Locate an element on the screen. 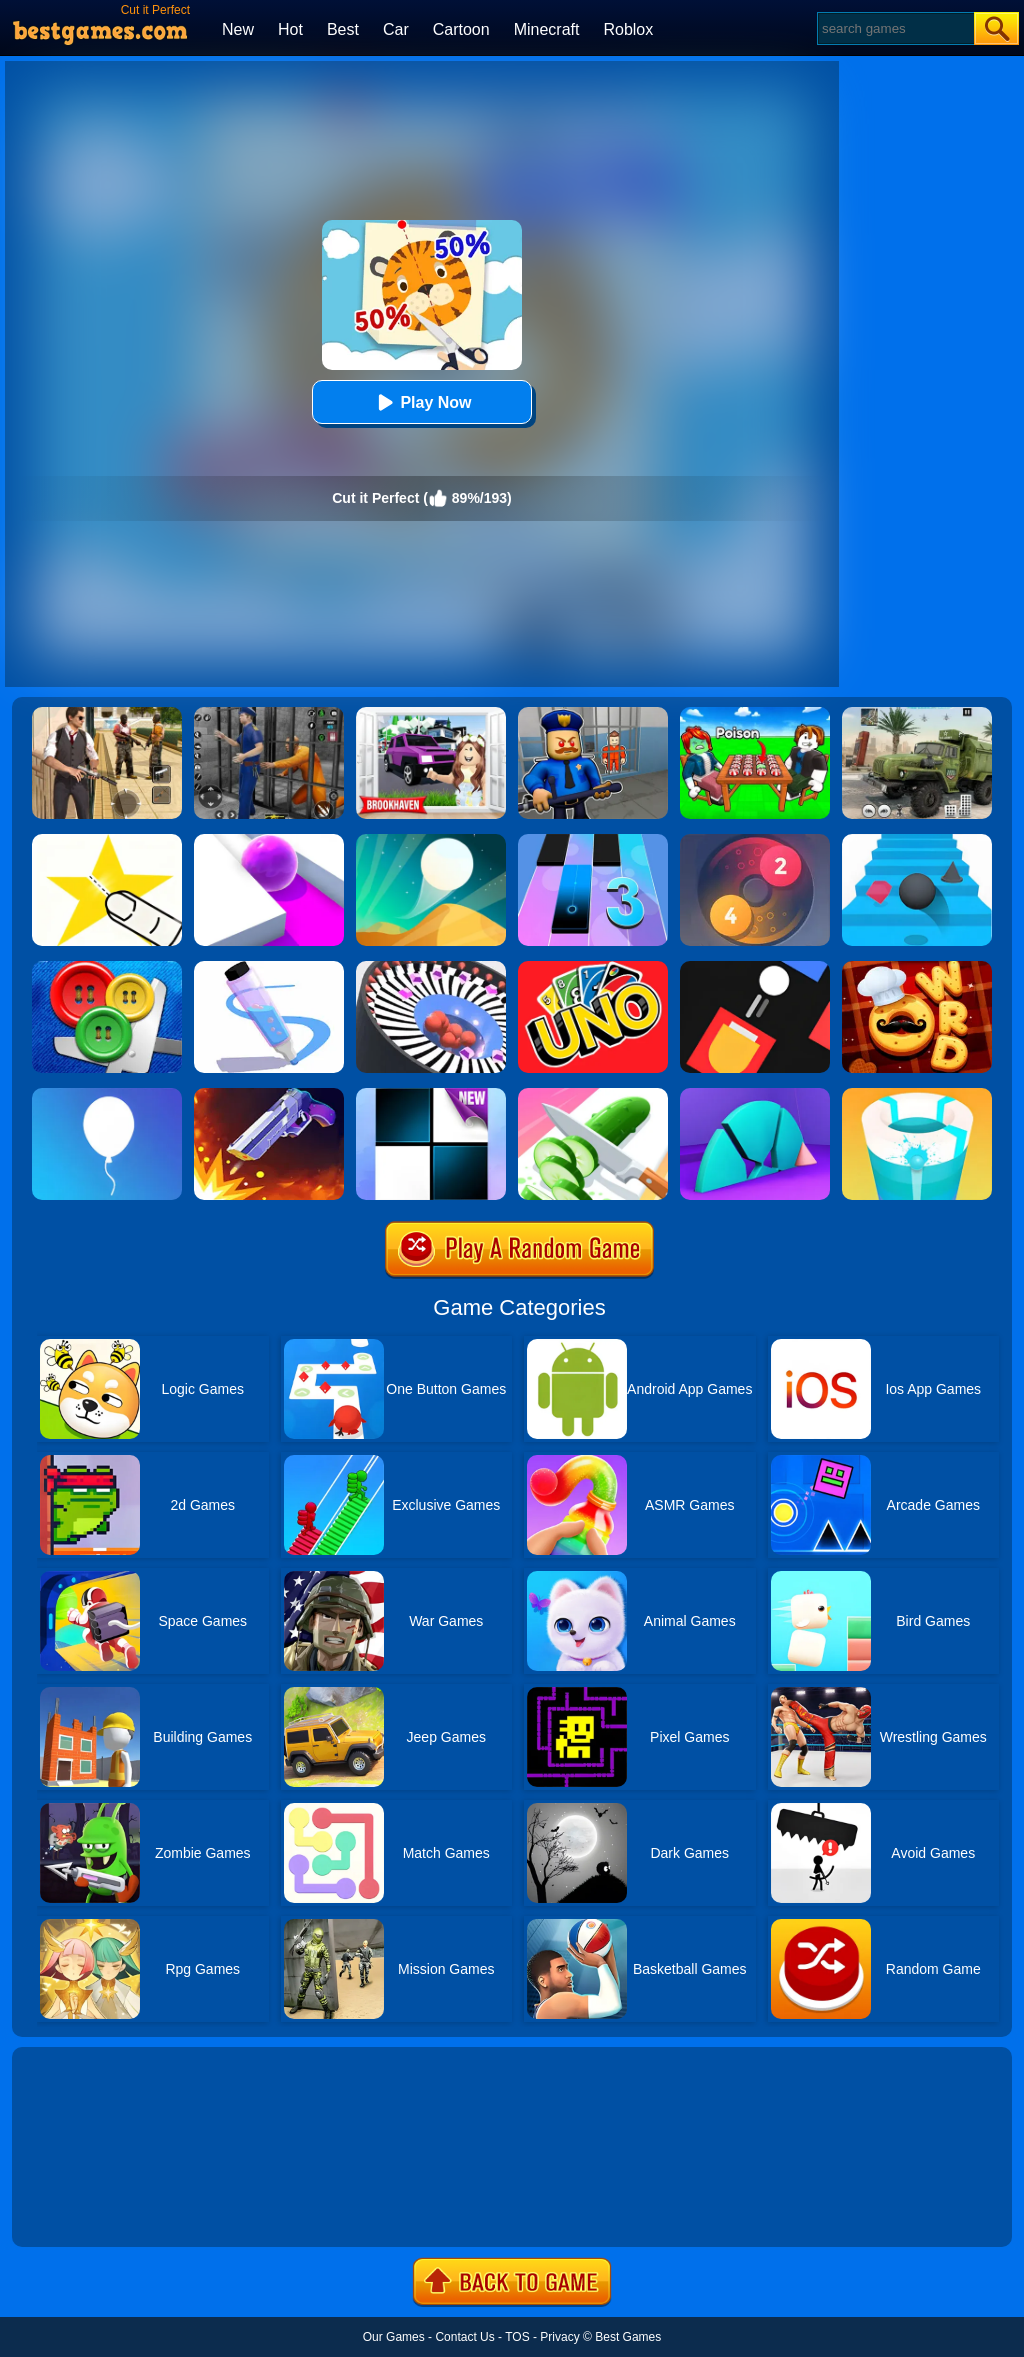 This screenshot has height=2357, width=1024. Play Now is located at coordinates (421, 402).